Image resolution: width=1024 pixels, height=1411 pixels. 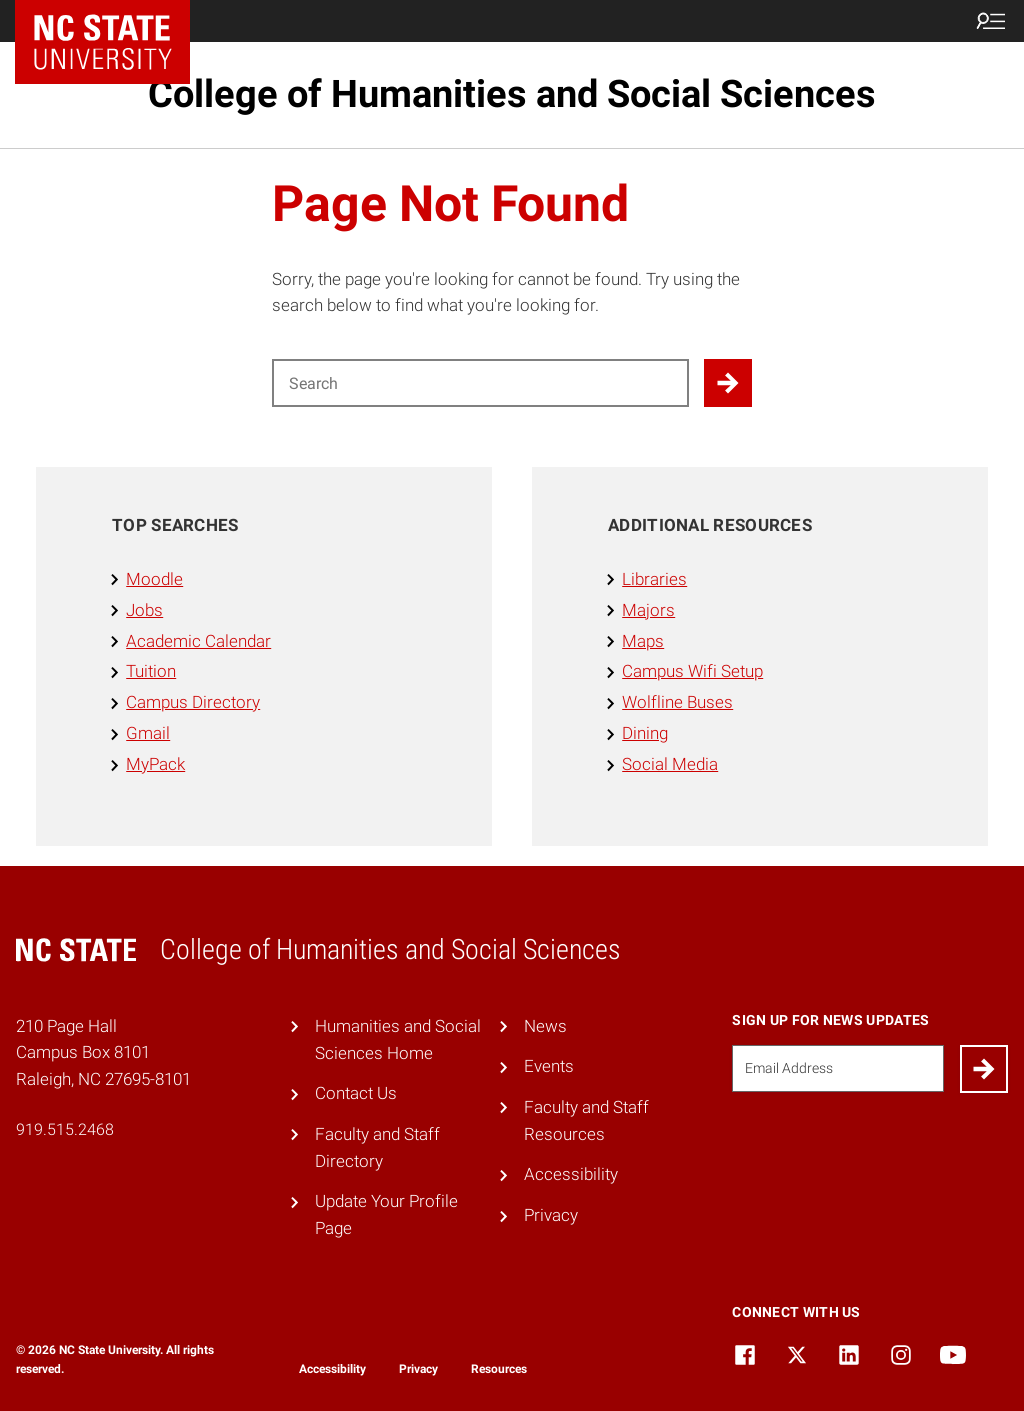 I want to click on Accessibility, so click(x=571, y=1174).